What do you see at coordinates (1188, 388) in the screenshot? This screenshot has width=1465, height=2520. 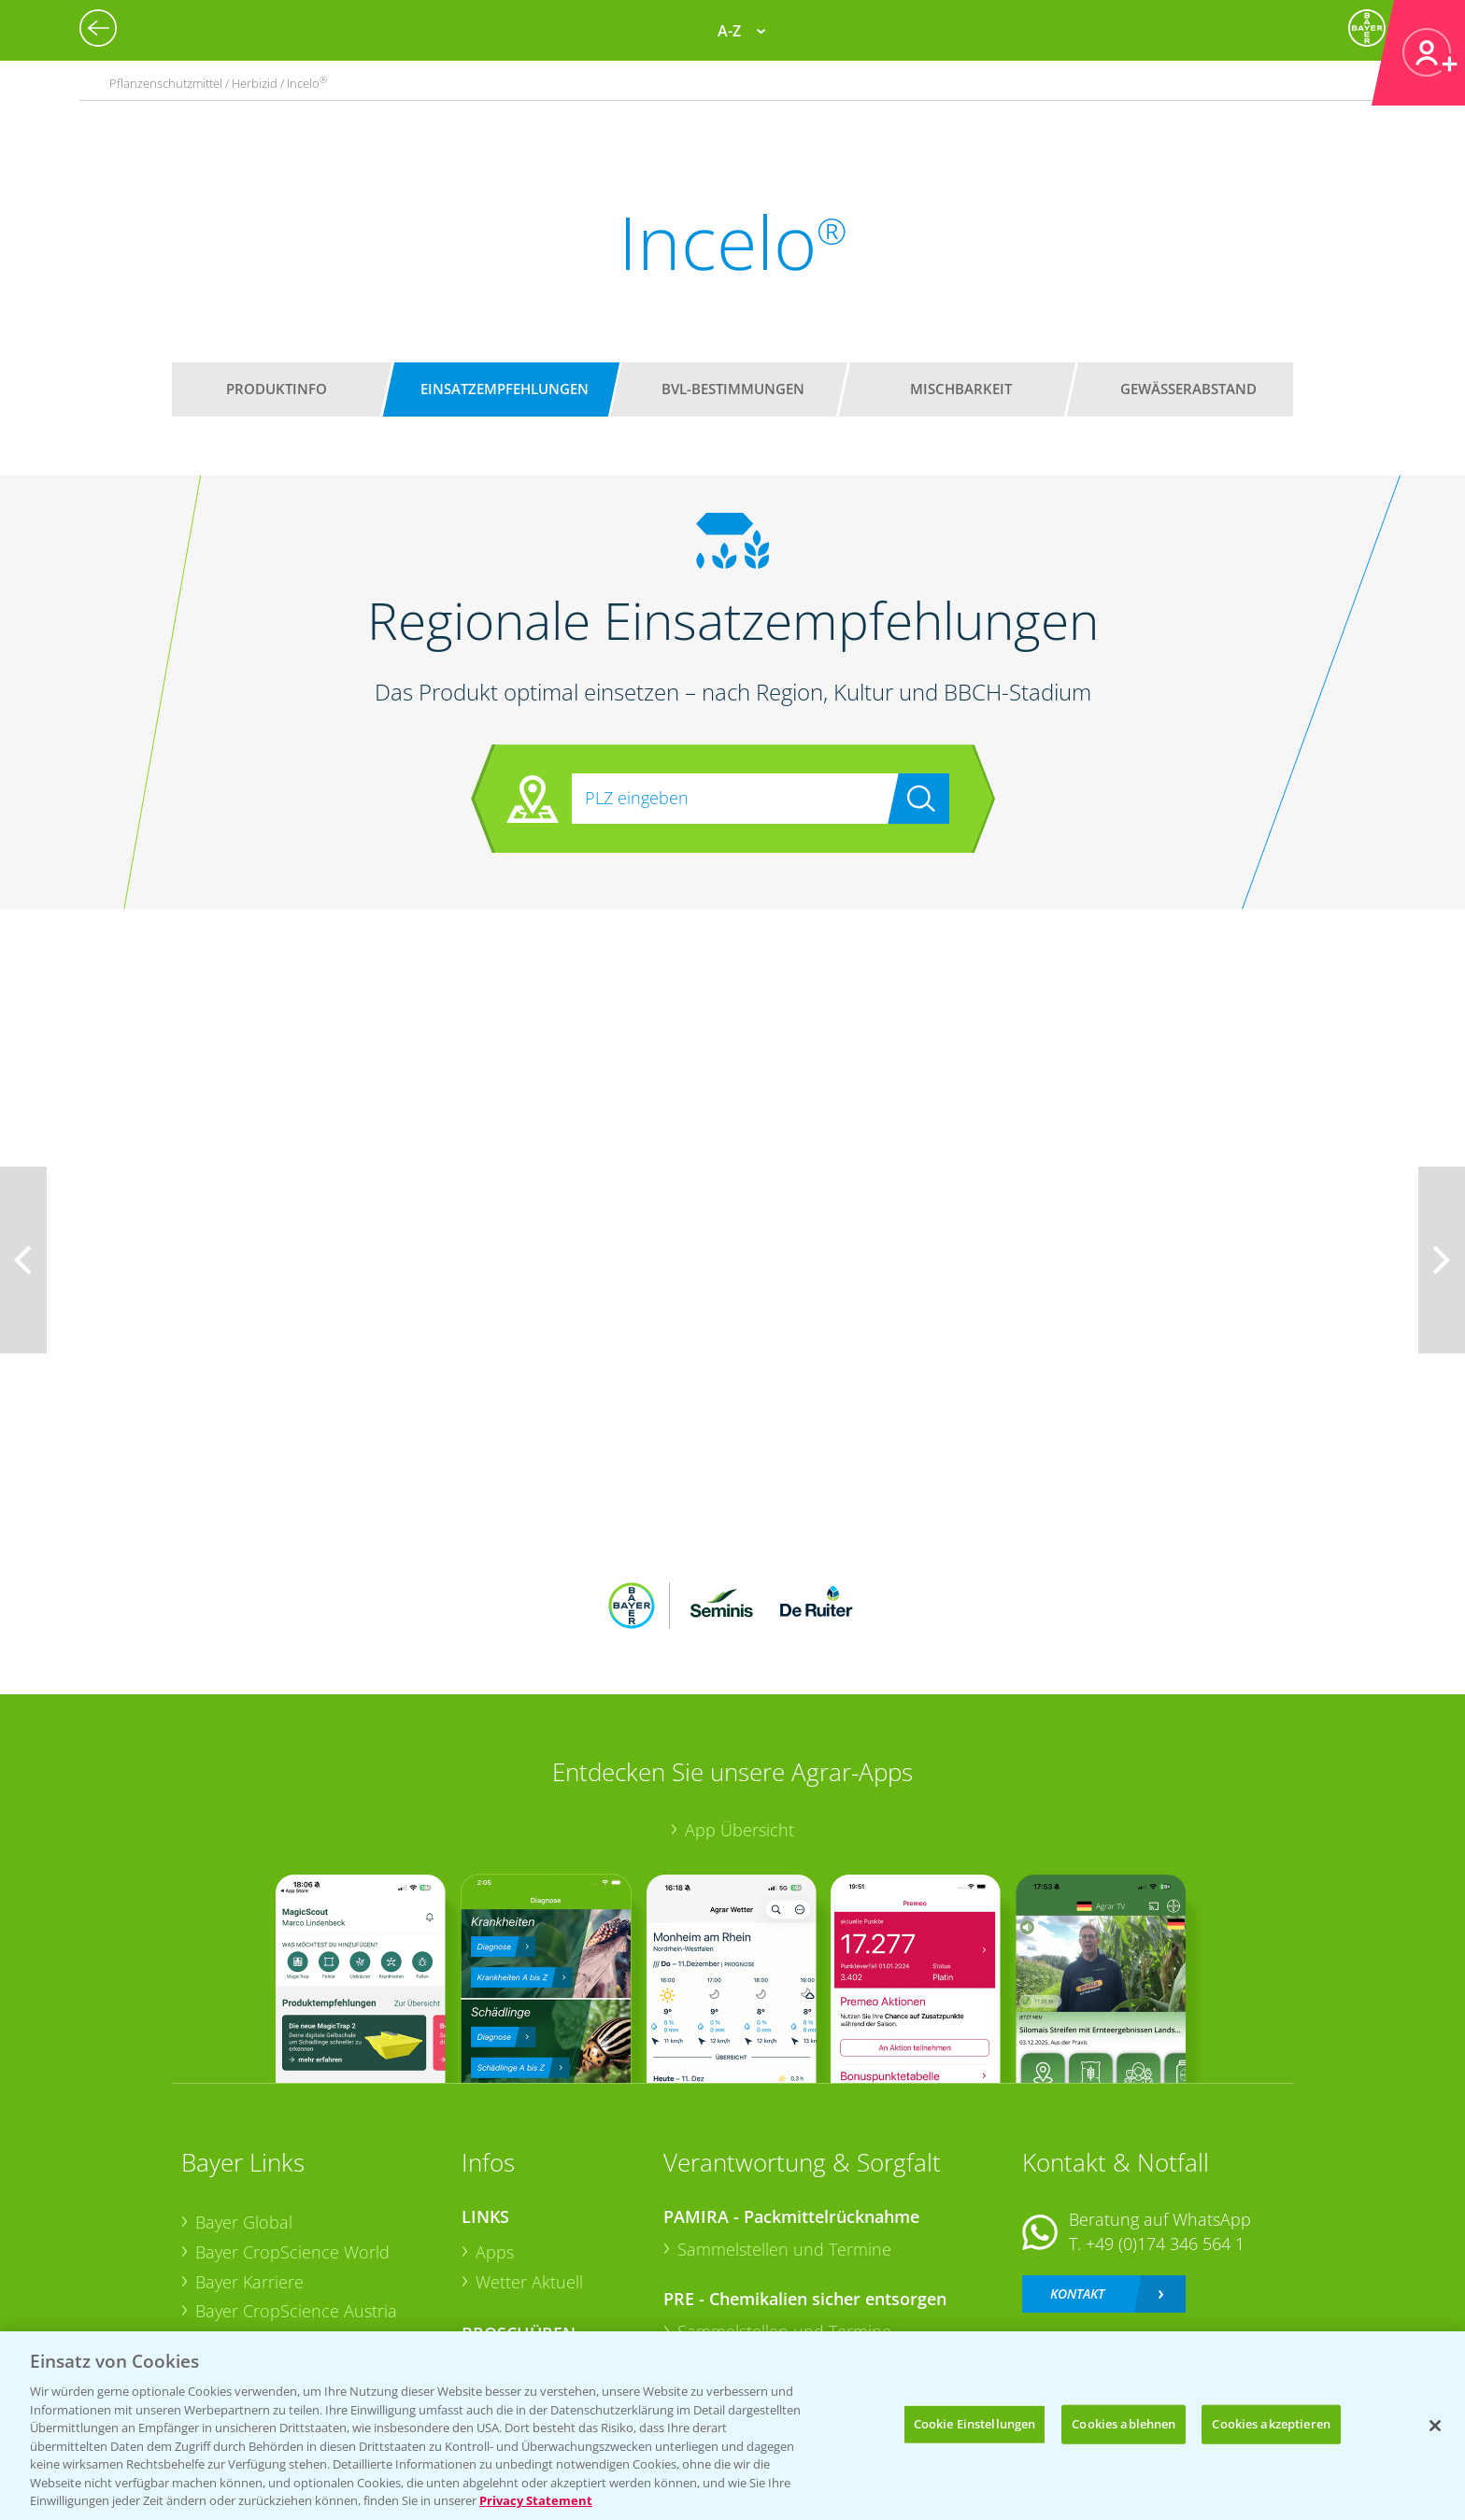 I see `Gewässerabstand` at bounding box center [1188, 388].